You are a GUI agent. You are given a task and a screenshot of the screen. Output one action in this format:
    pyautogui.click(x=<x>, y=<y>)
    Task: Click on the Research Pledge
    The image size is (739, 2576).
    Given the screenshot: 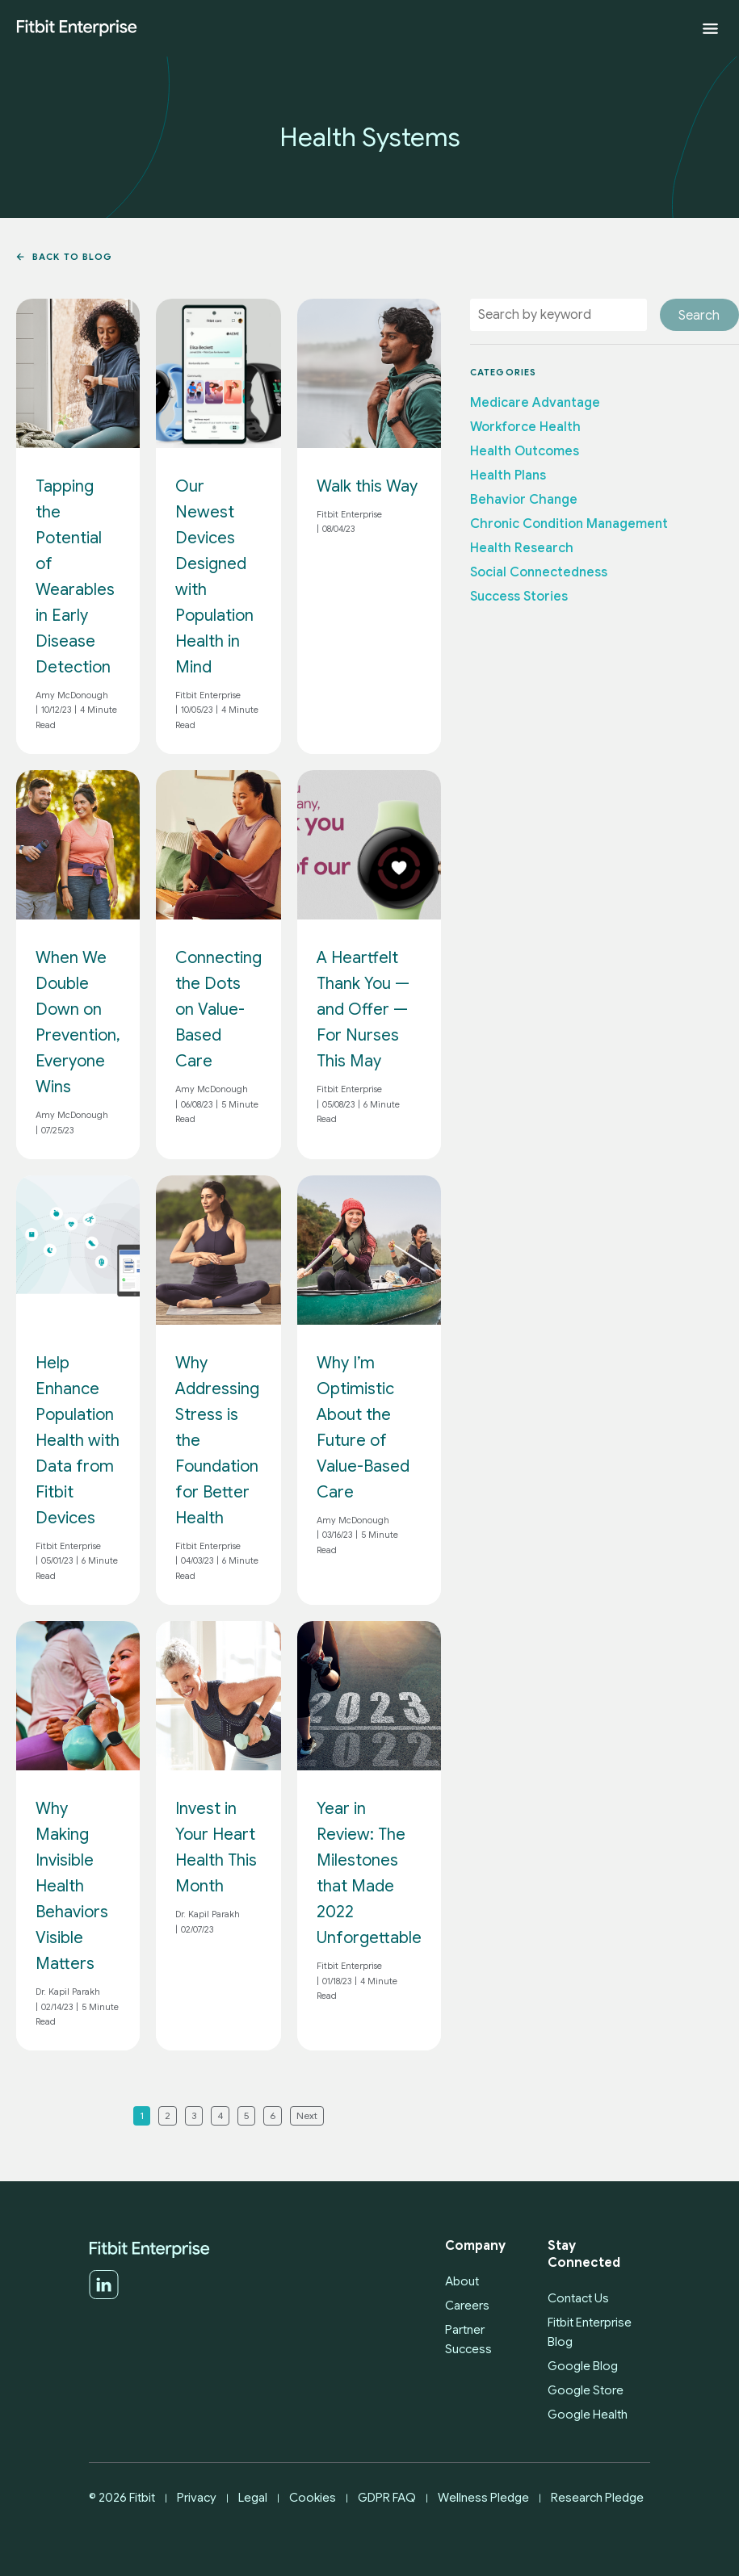 What is the action you would take?
    pyautogui.click(x=597, y=2497)
    